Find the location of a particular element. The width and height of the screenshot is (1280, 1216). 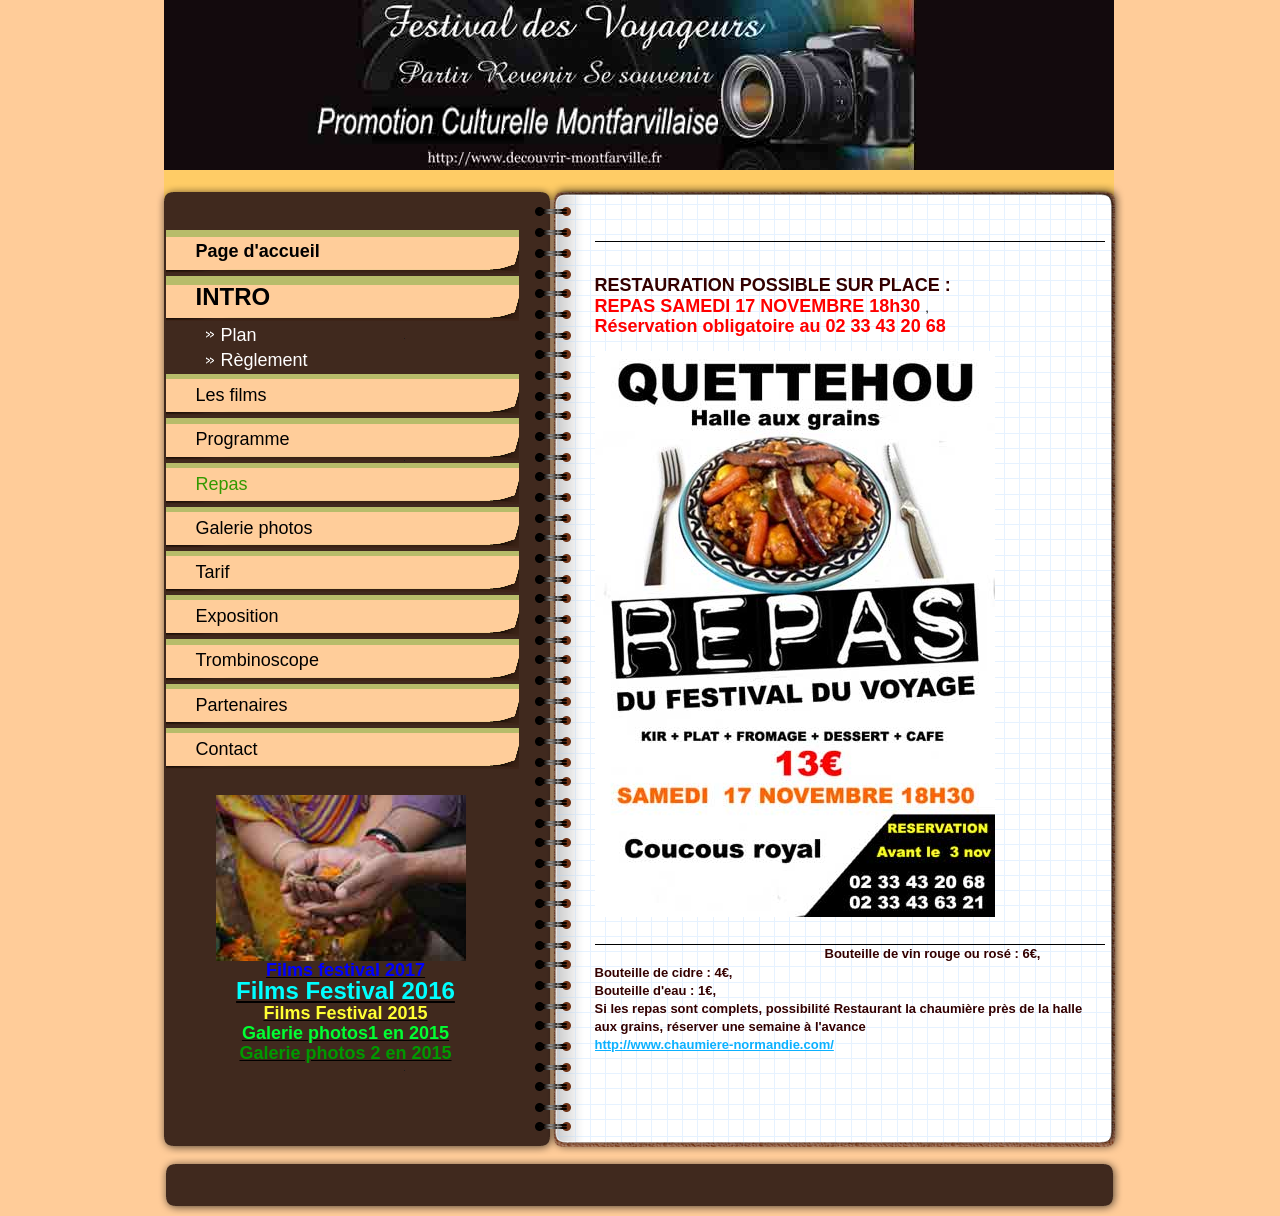

Contact is located at coordinates (227, 749).